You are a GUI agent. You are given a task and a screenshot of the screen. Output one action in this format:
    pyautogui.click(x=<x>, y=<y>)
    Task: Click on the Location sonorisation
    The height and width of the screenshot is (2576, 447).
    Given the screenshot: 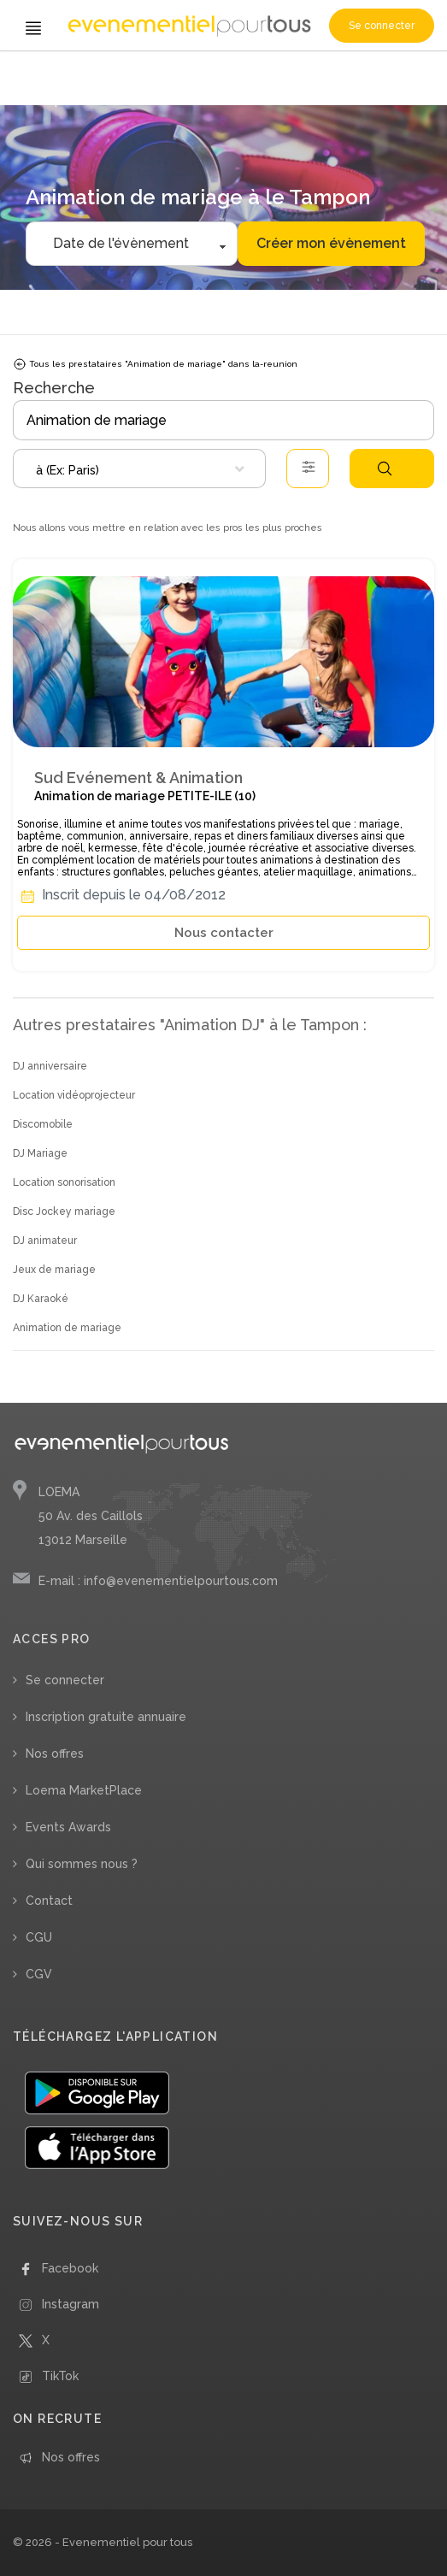 What is the action you would take?
    pyautogui.click(x=64, y=1182)
    